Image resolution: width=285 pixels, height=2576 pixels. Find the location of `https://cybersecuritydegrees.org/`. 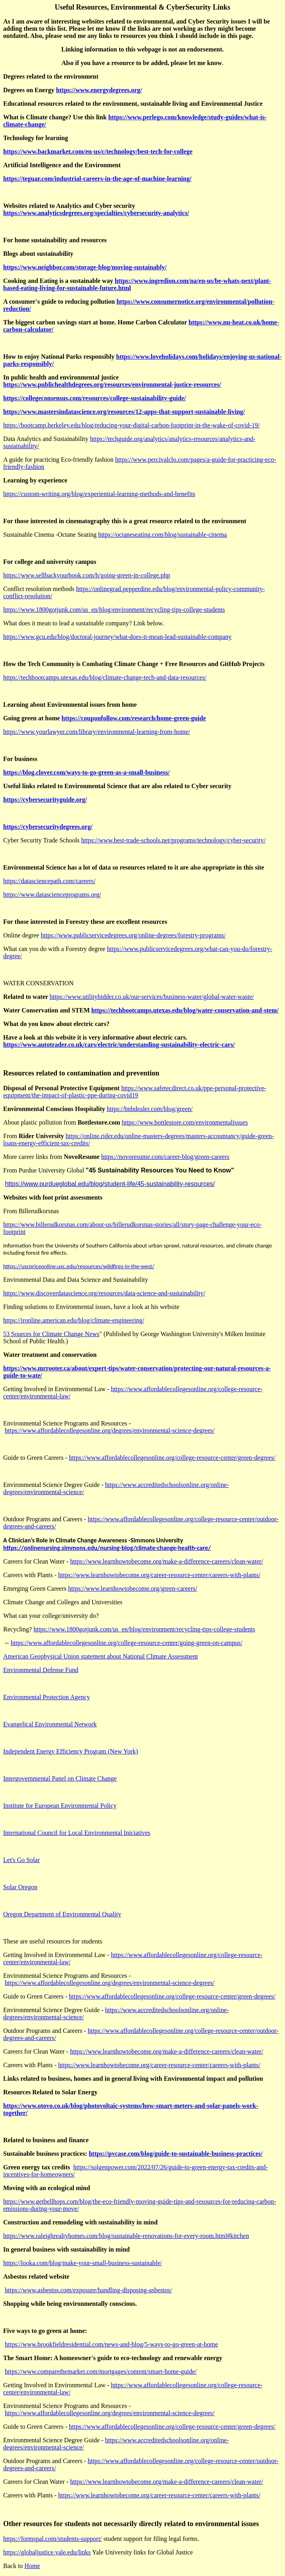

https://cybersecuritydegrees.org/ is located at coordinates (47, 826).